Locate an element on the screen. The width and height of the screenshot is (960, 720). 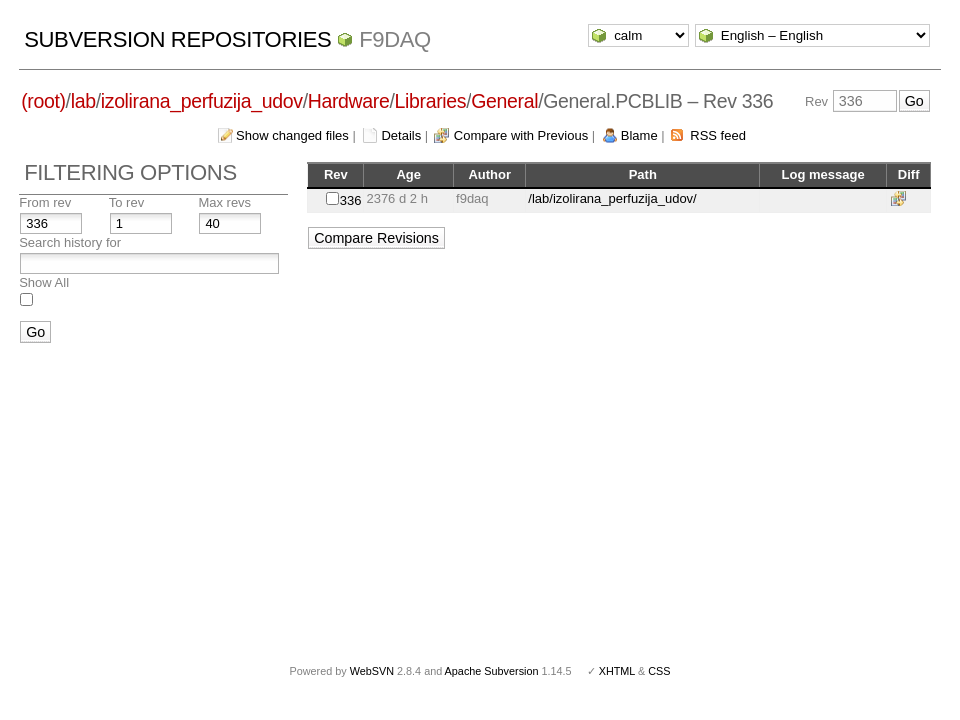
Show changed files is located at coordinates (292, 135).